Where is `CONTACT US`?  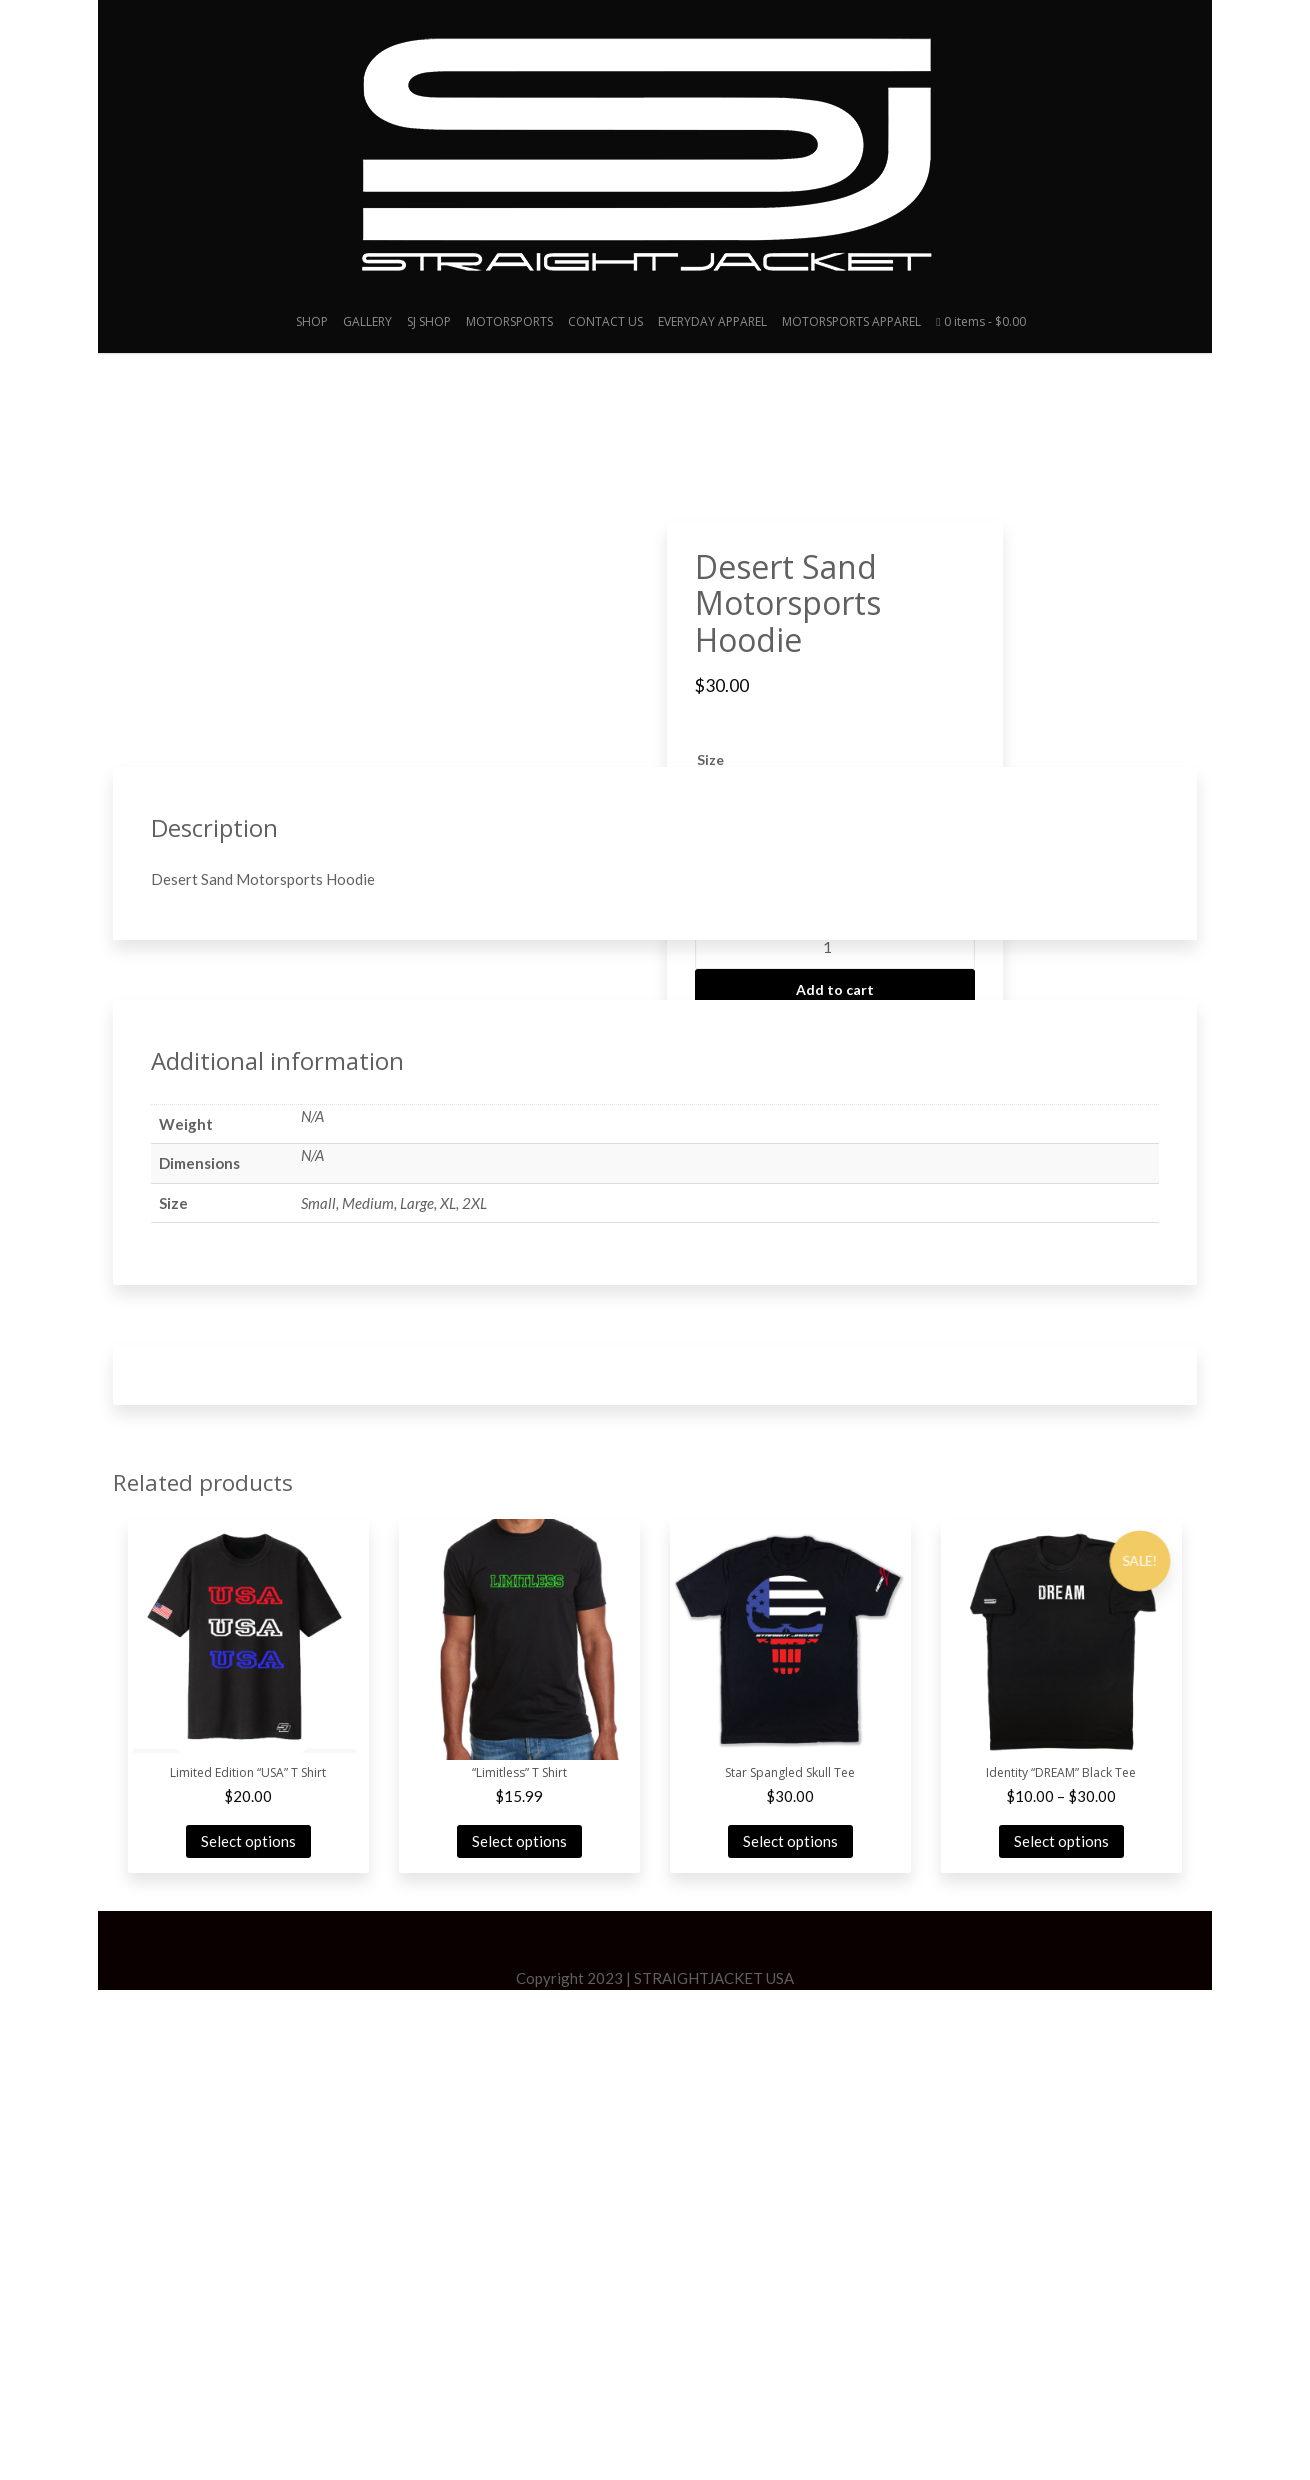 CONTACT US is located at coordinates (605, 321).